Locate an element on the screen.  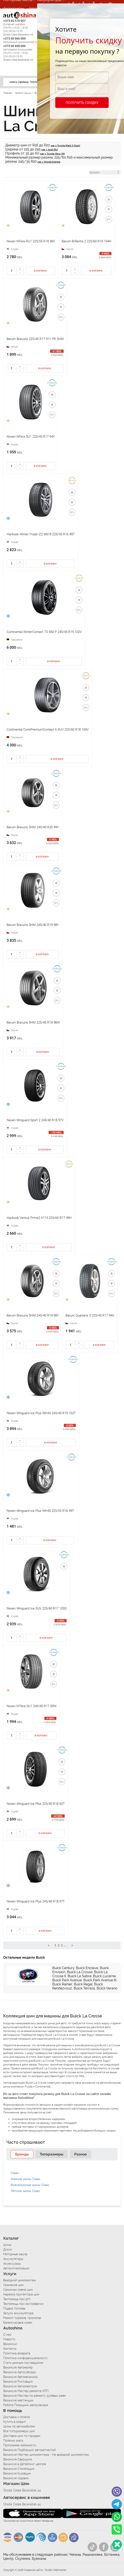
Claas is located at coordinates (15, 2173).